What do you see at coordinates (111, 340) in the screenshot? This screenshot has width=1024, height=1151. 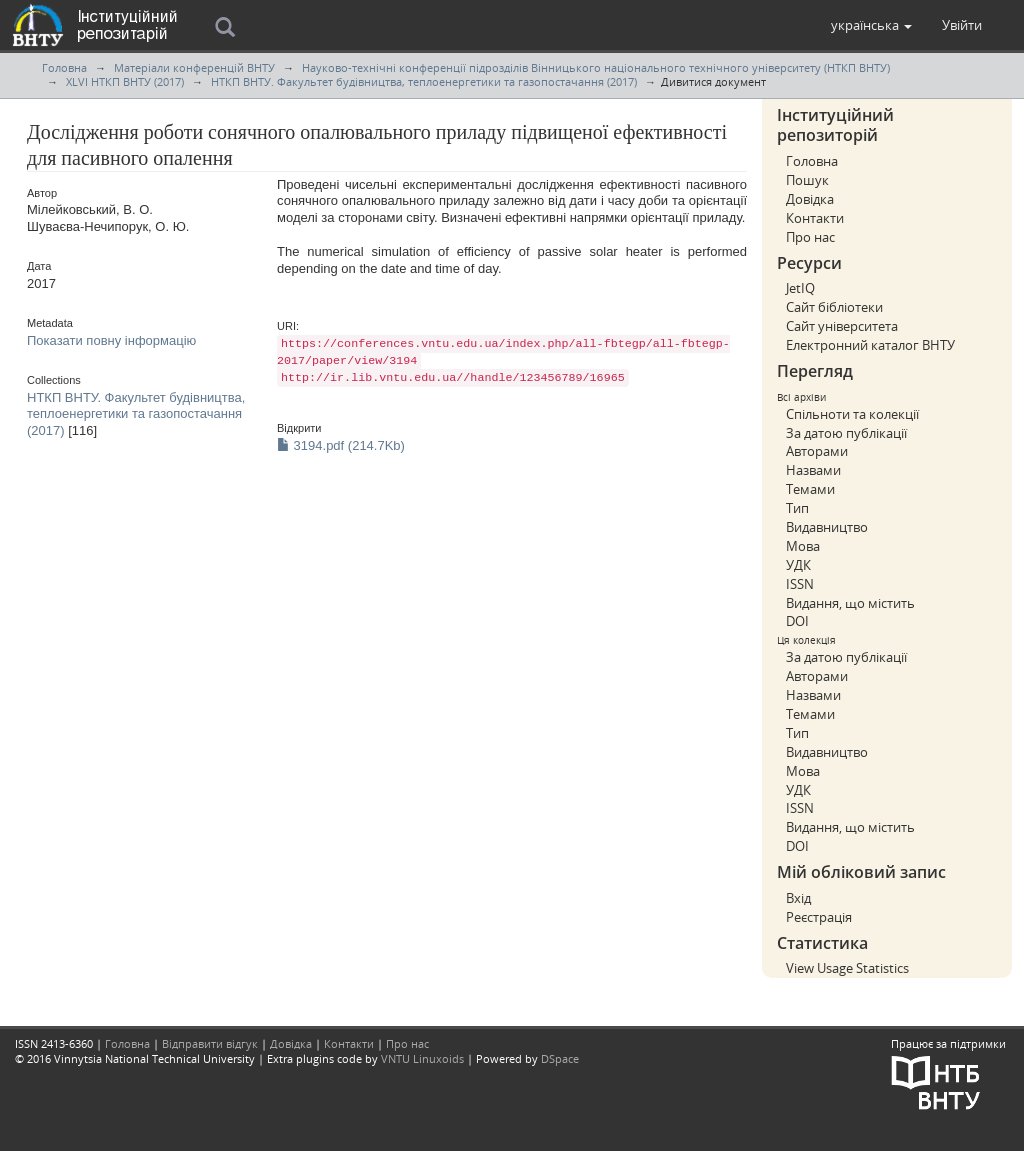 I see `Показати повну інформацію` at bounding box center [111, 340].